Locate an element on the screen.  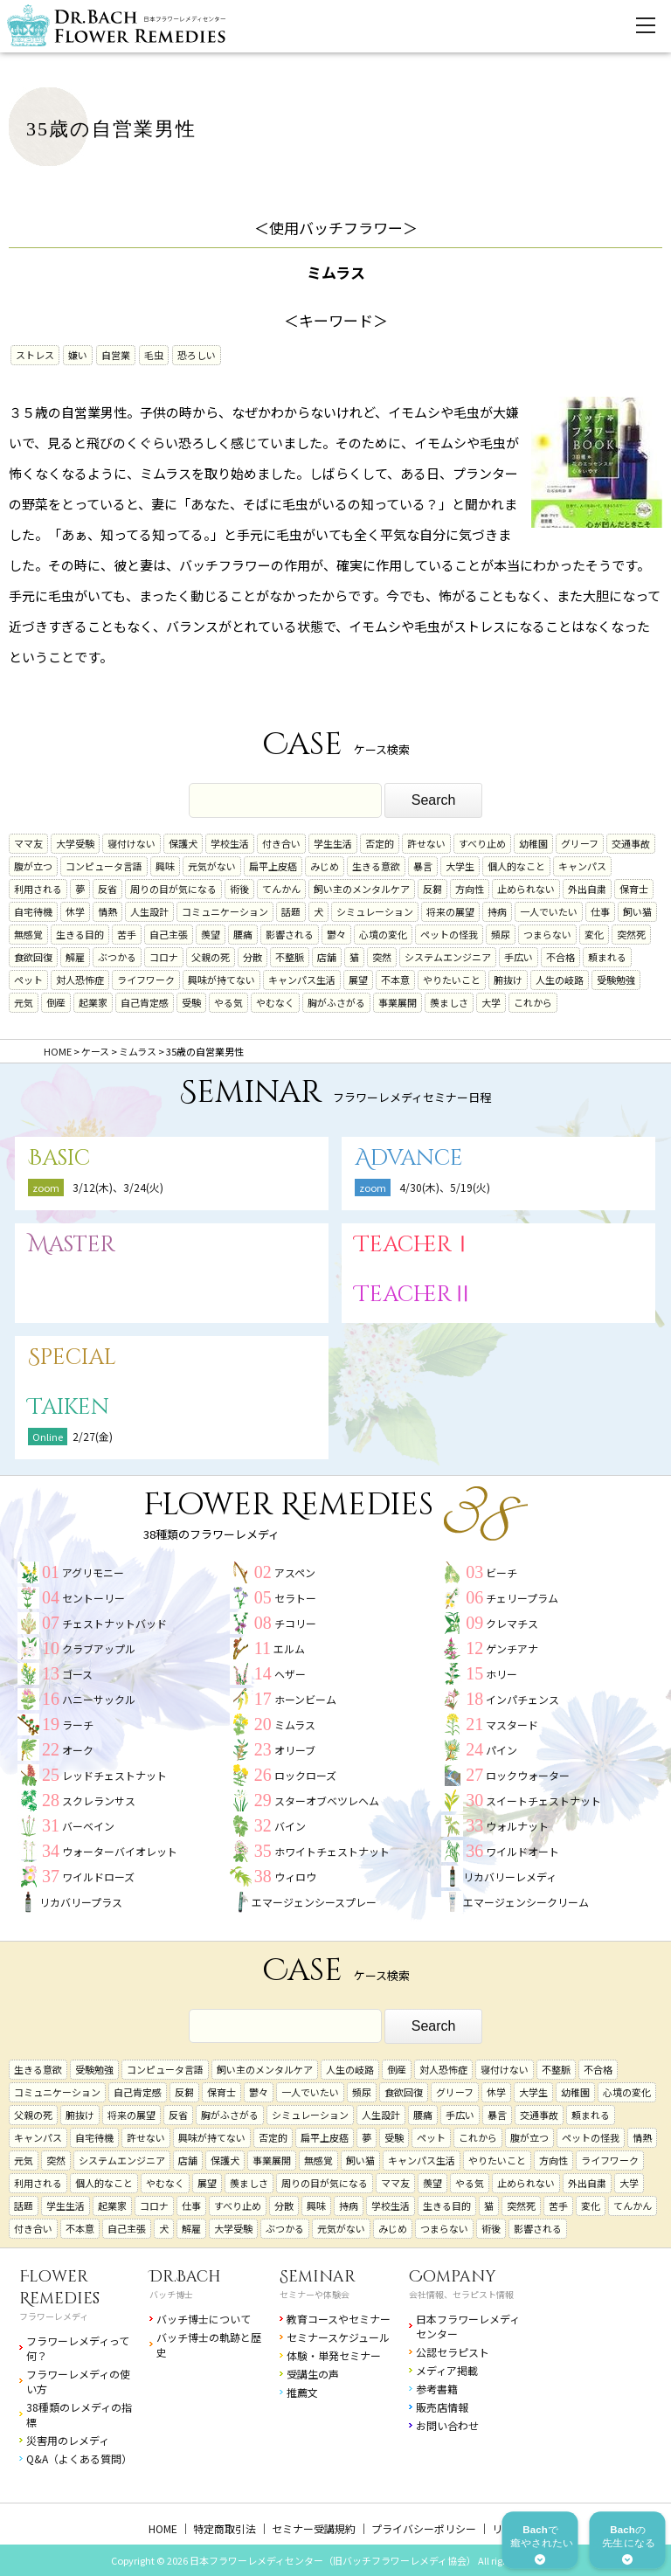
Dr.Bach is located at coordinates (185, 2277).